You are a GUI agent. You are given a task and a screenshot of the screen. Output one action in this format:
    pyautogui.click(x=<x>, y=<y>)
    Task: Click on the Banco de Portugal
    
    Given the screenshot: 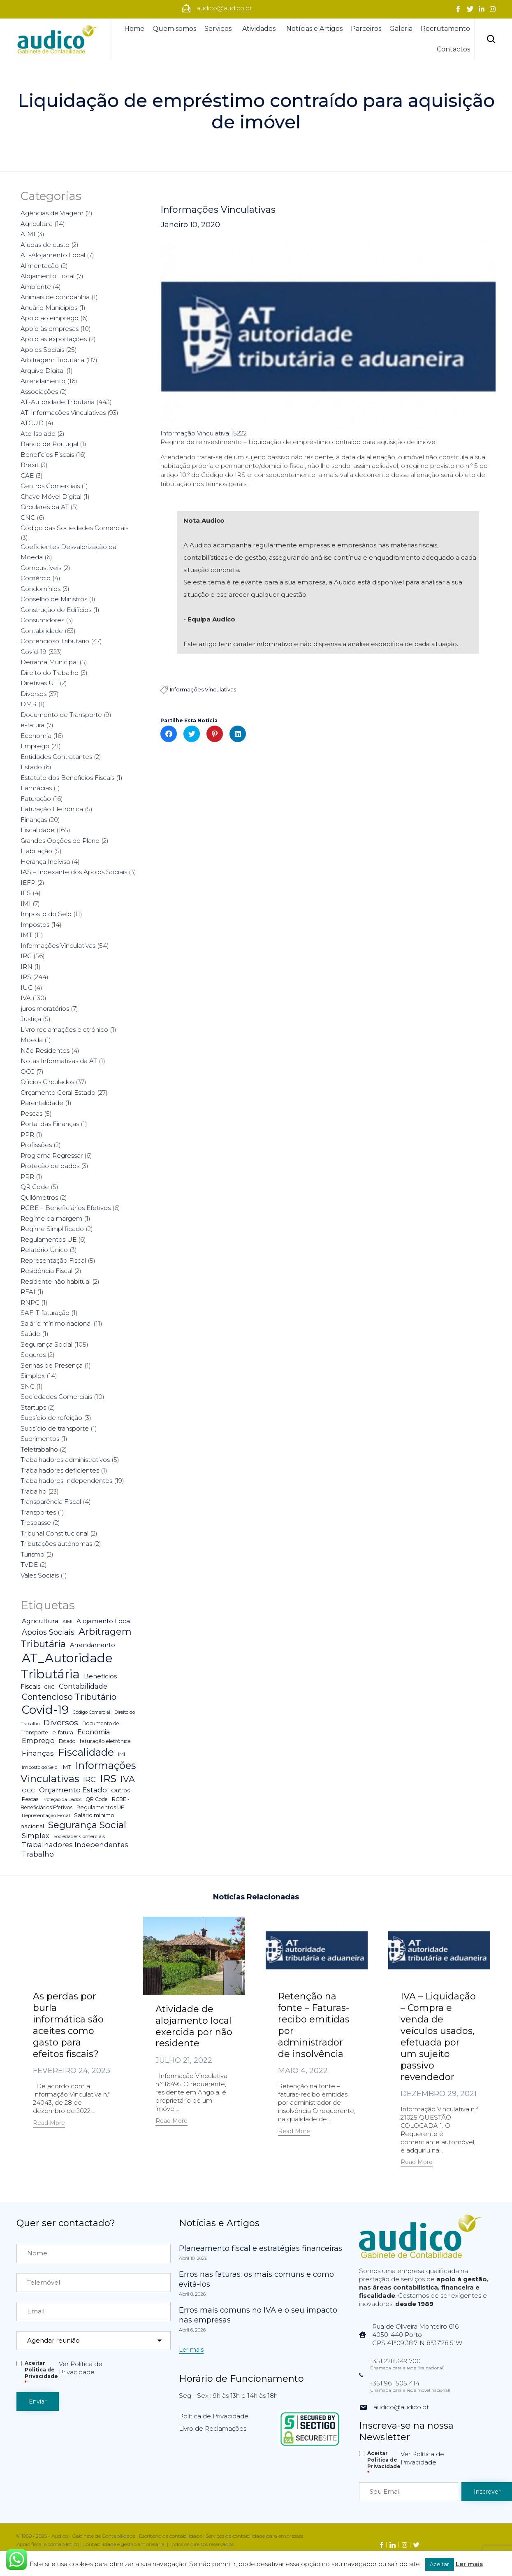 What is the action you would take?
    pyautogui.click(x=49, y=444)
    